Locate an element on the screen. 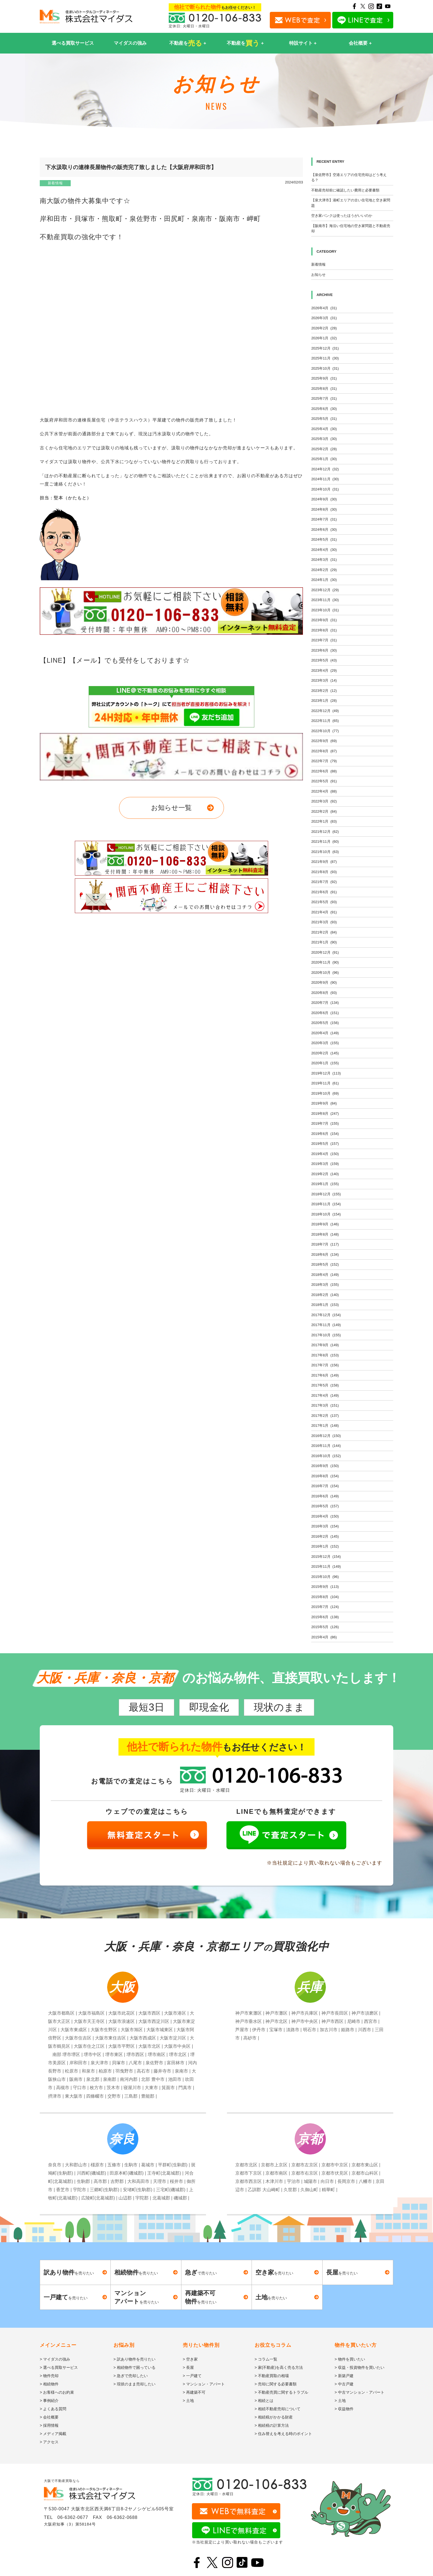 This screenshot has height=2576, width=433. 2021年3月 is located at coordinates (324, 922).